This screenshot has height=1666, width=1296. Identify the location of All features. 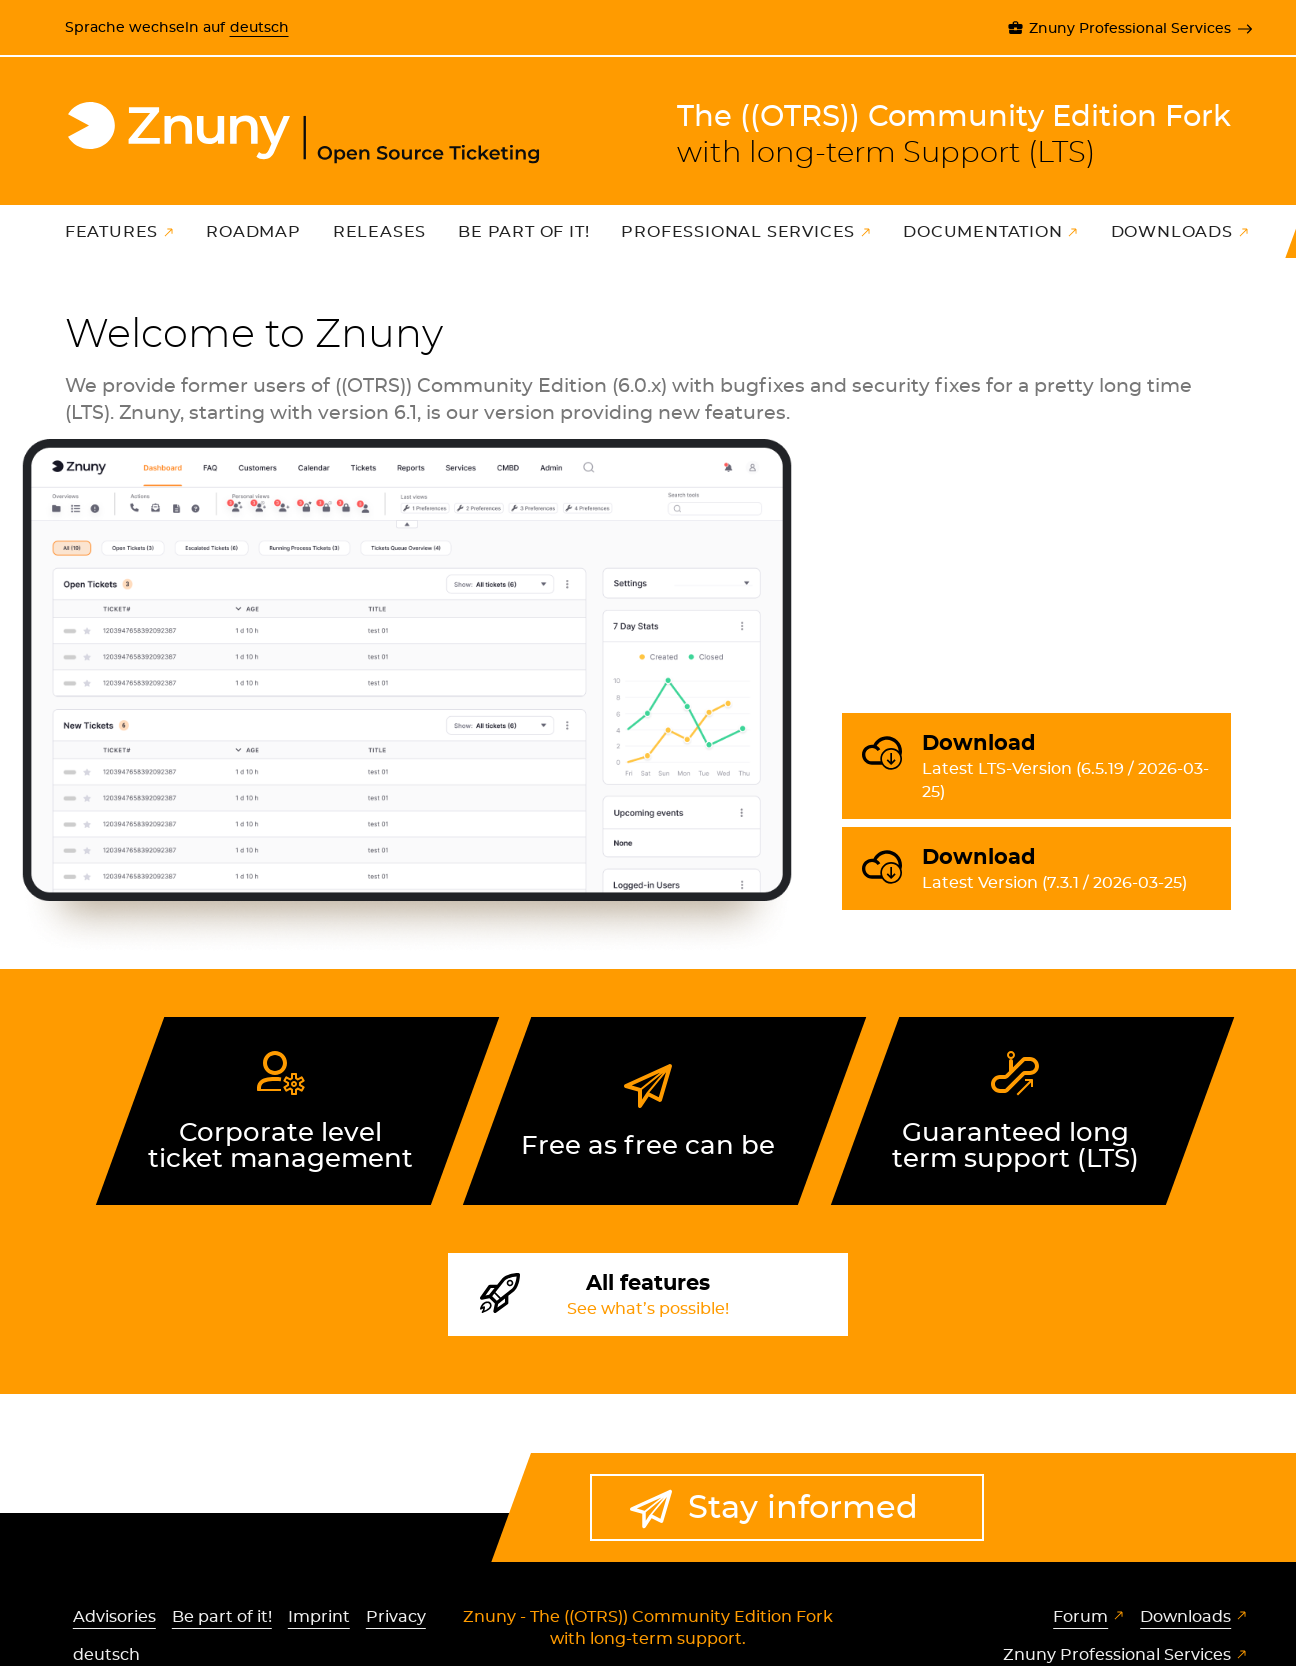
(648, 1297).